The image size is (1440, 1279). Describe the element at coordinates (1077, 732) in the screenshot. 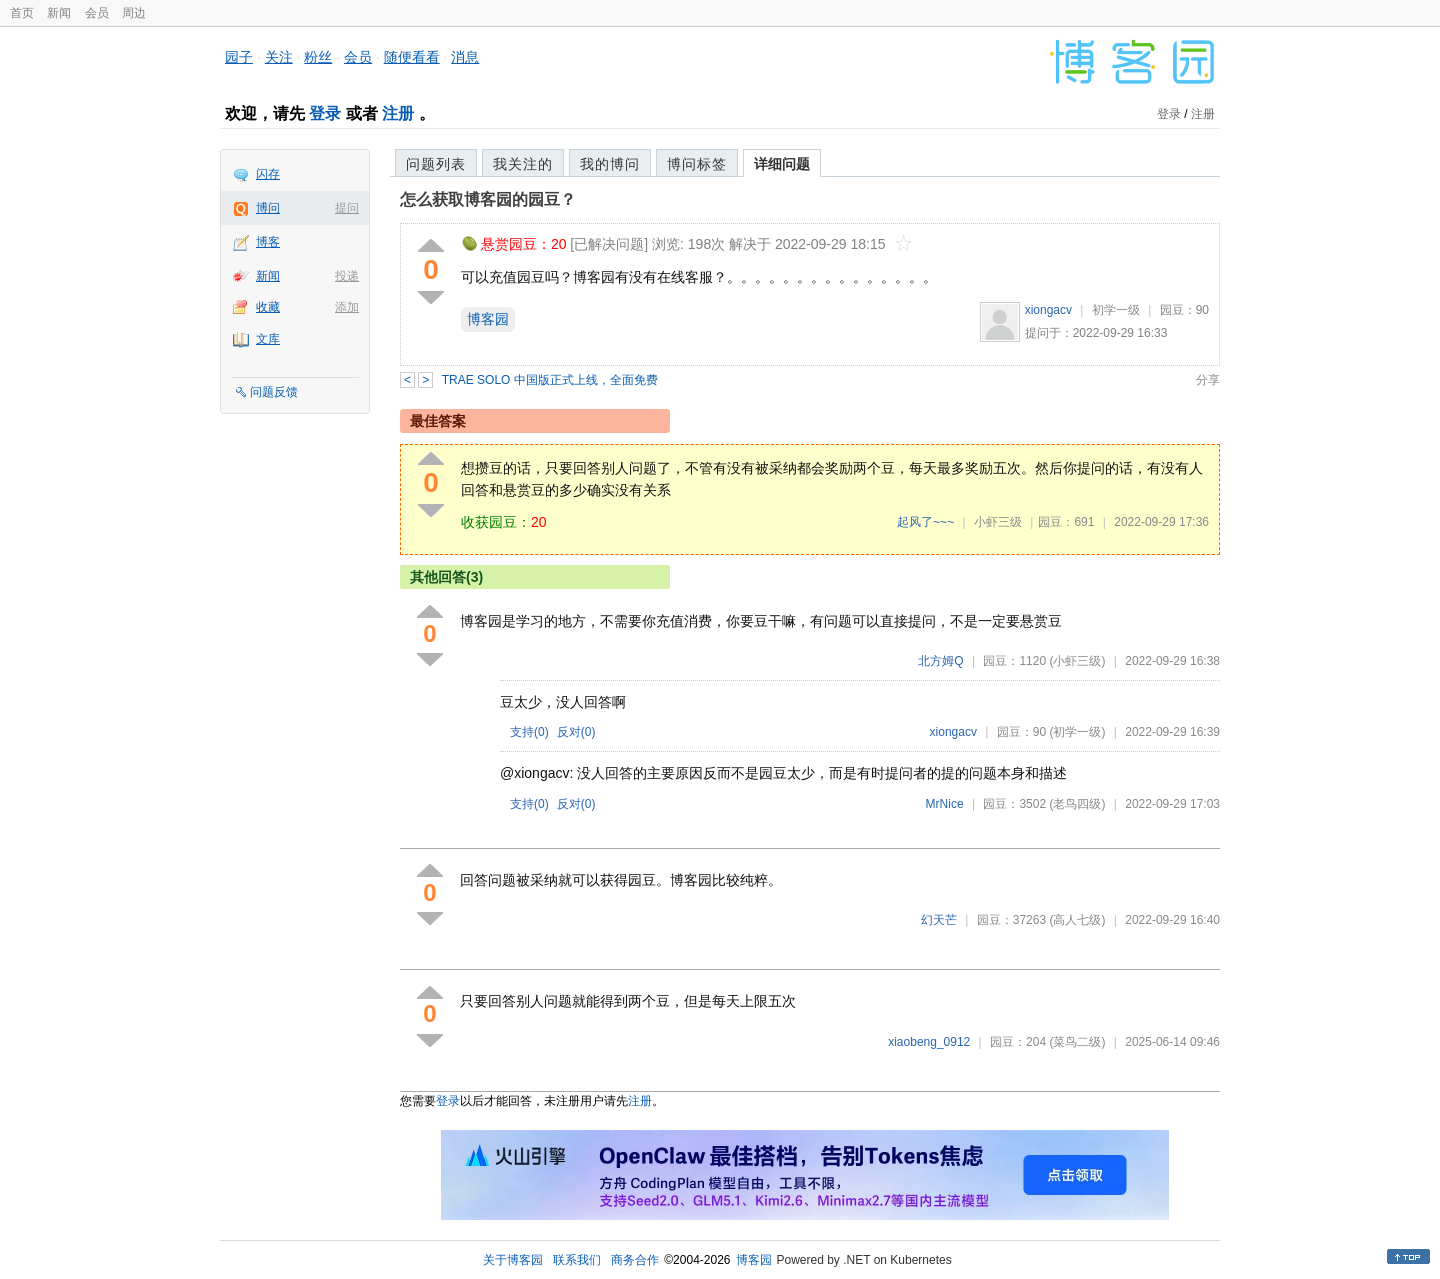

I see `(初学一级)` at that location.